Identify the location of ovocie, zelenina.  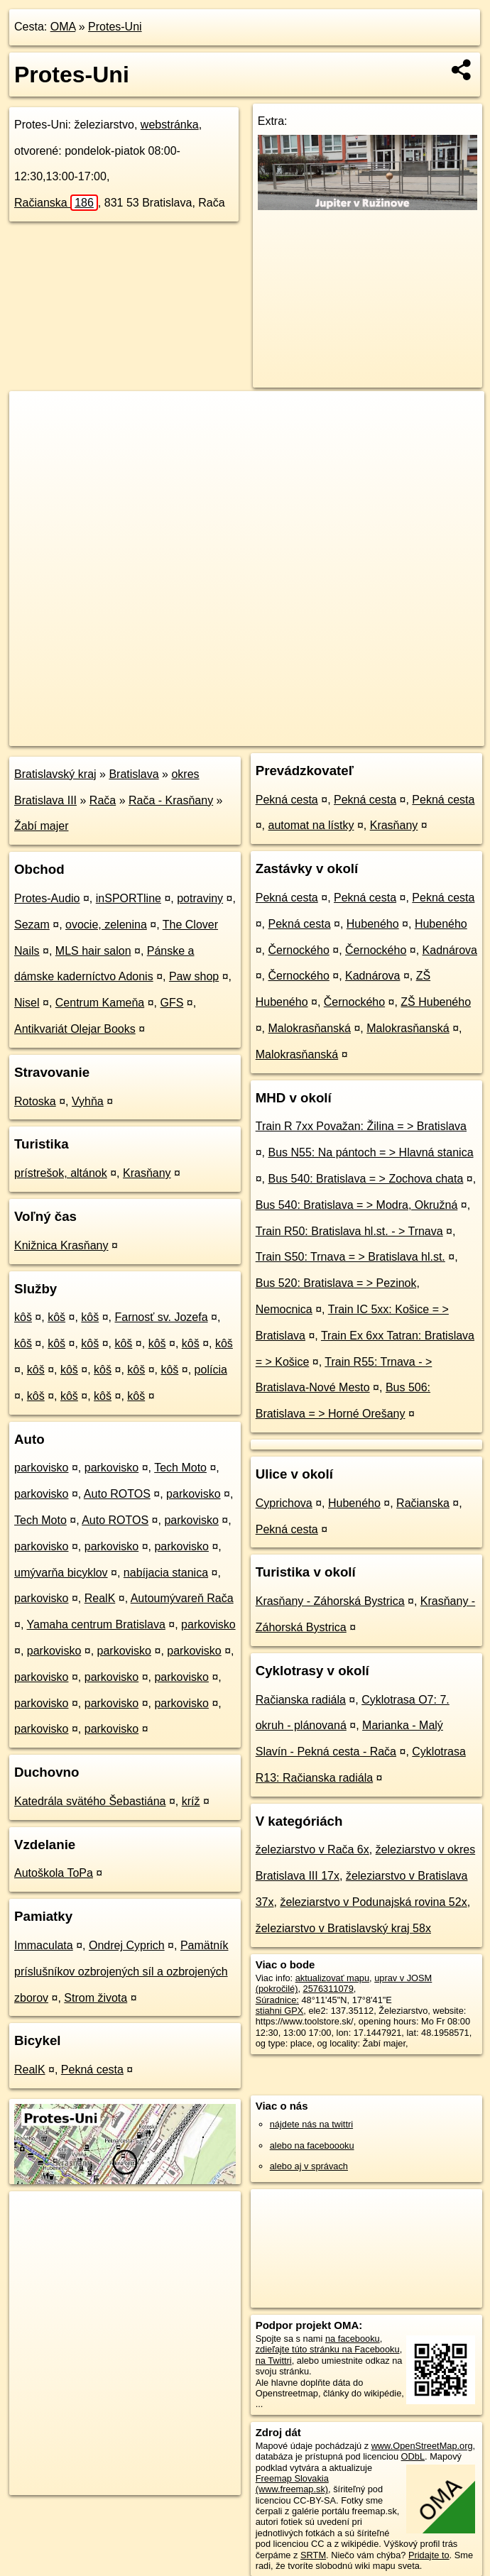
(106, 925).